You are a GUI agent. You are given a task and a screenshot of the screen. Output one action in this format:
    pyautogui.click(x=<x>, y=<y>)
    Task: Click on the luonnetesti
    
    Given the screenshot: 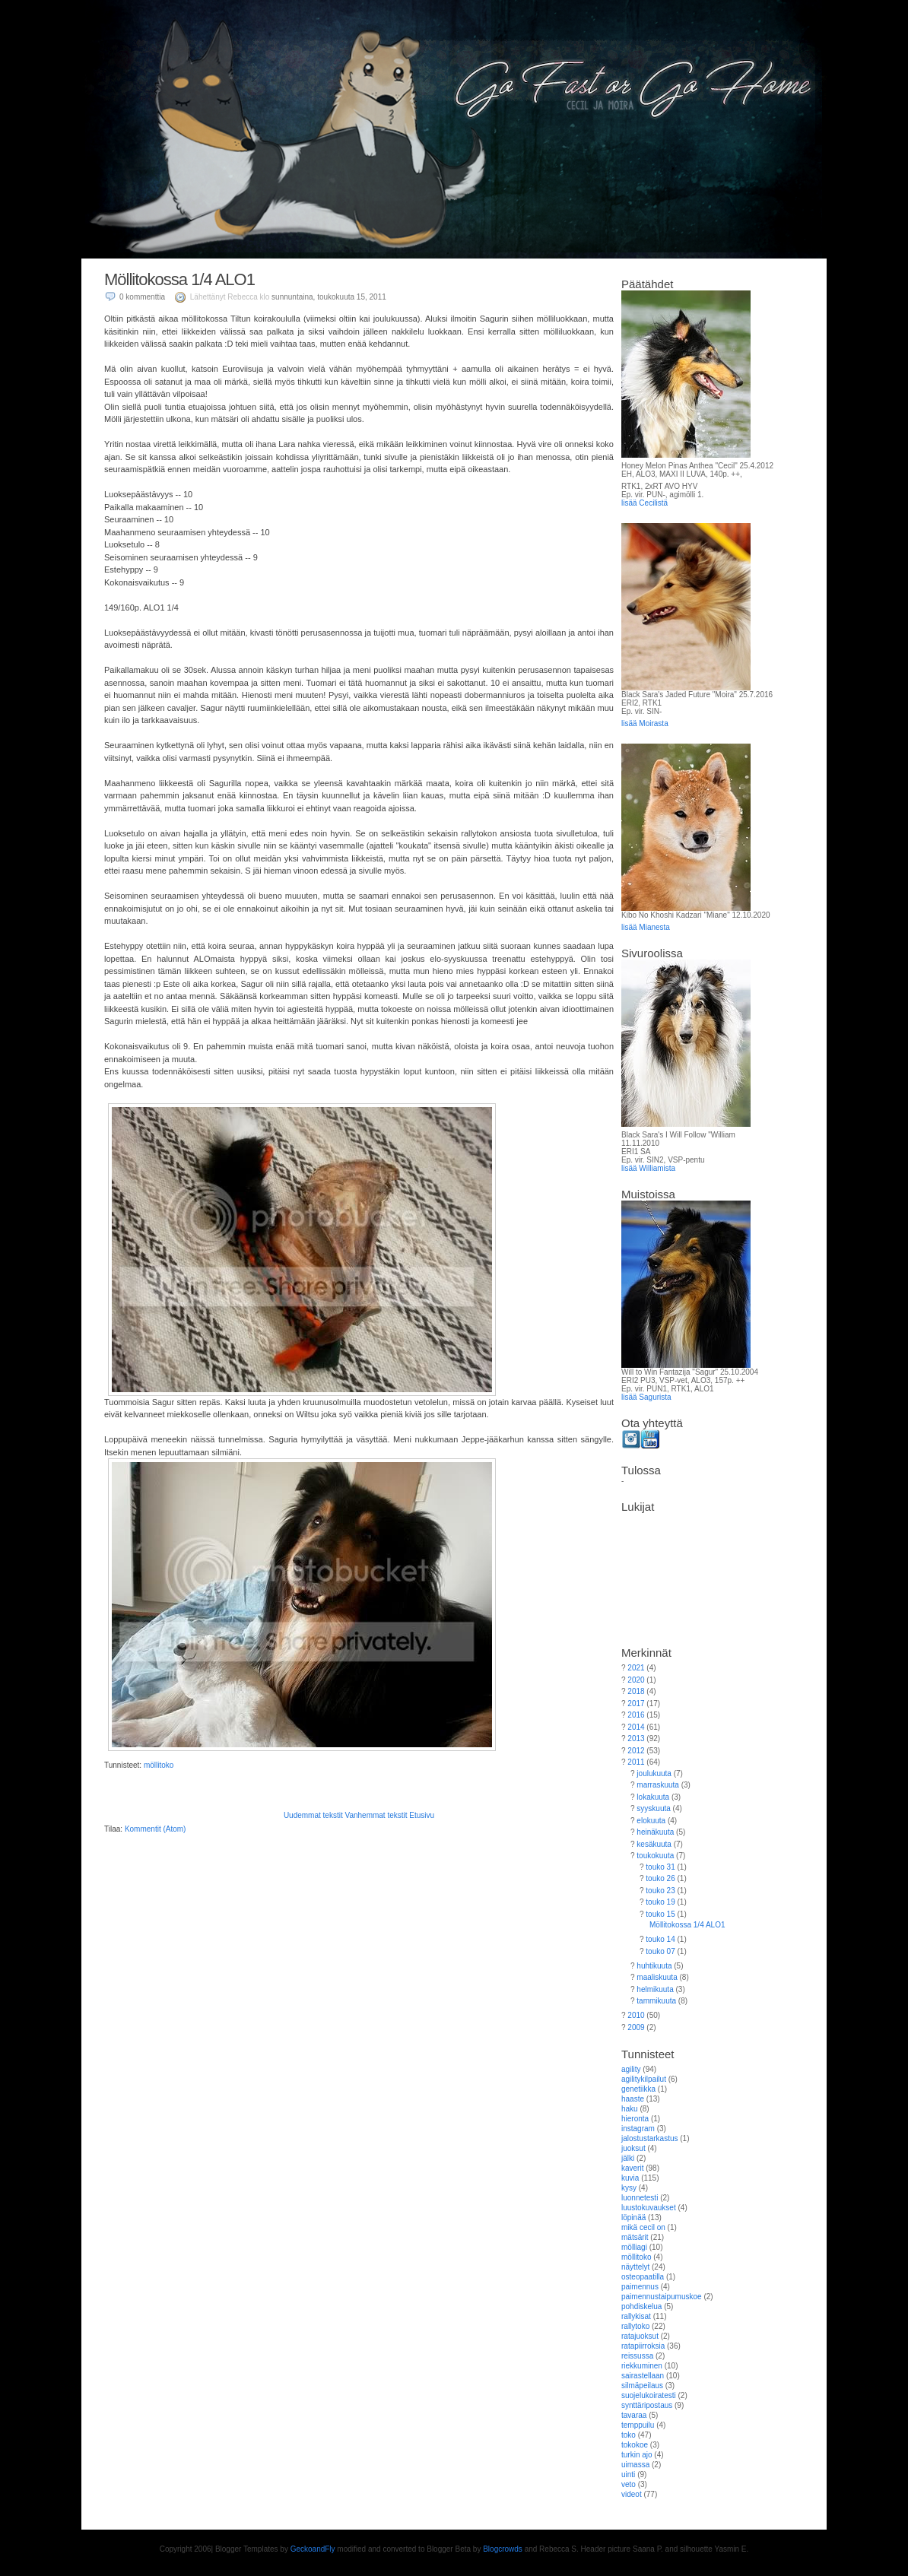 What is the action you would take?
    pyautogui.click(x=639, y=2198)
    